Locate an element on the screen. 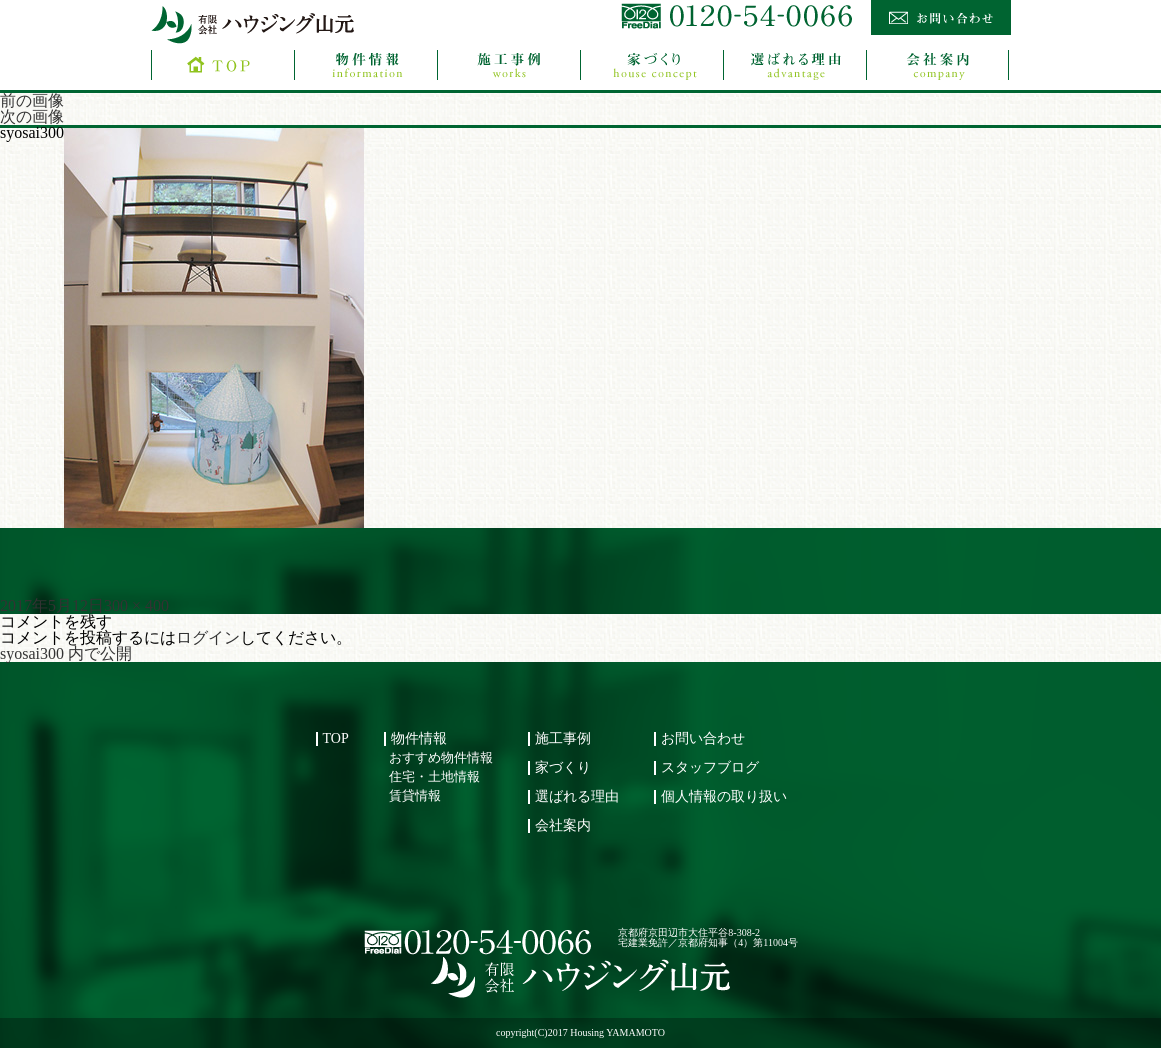 The height and width of the screenshot is (1048, 1161). ログイン is located at coordinates (208, 637).